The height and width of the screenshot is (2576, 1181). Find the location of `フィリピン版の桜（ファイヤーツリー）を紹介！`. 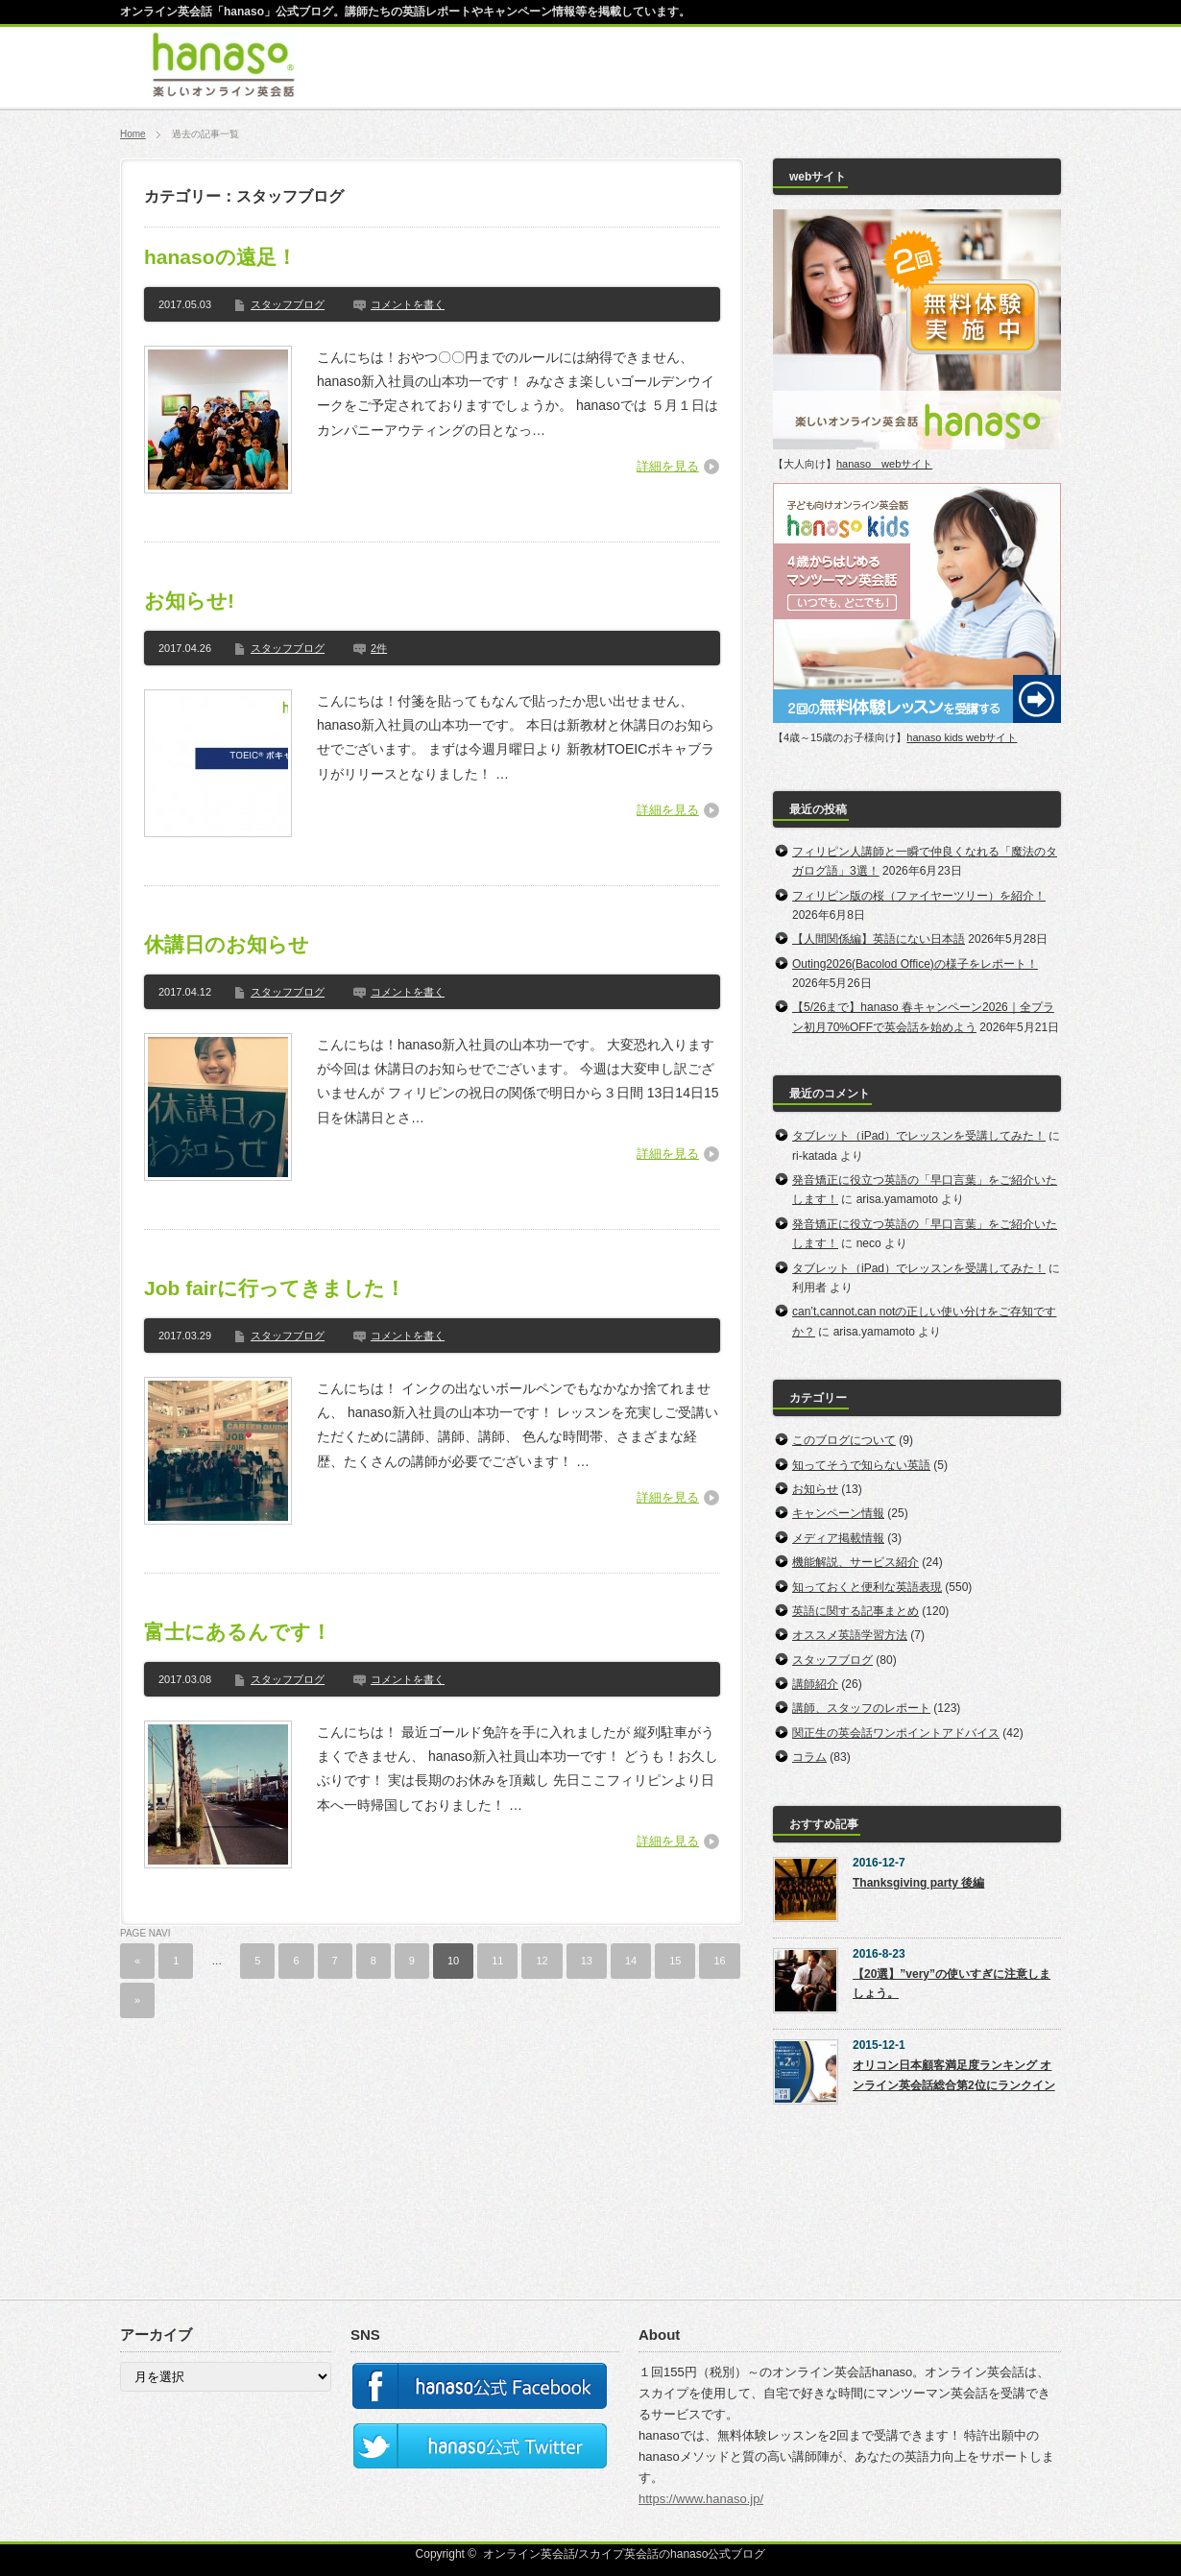

フィリピン版の桜（ファイヤーツリー）を紹介！ is located at coordinates (919, 896).